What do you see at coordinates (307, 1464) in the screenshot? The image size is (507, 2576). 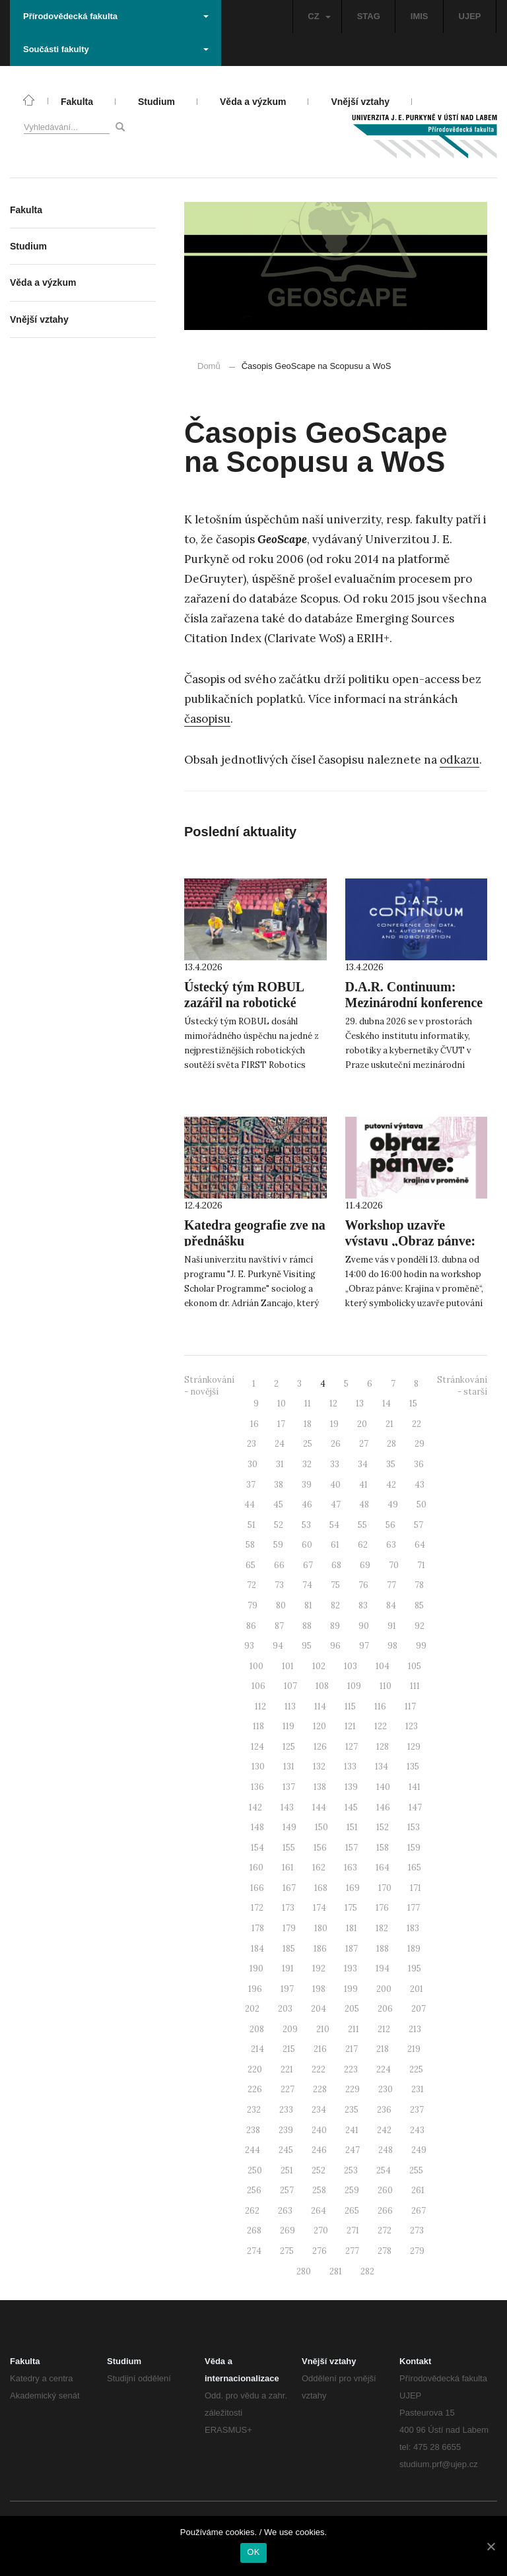 I see `32` at bounding box center [307, 1464].